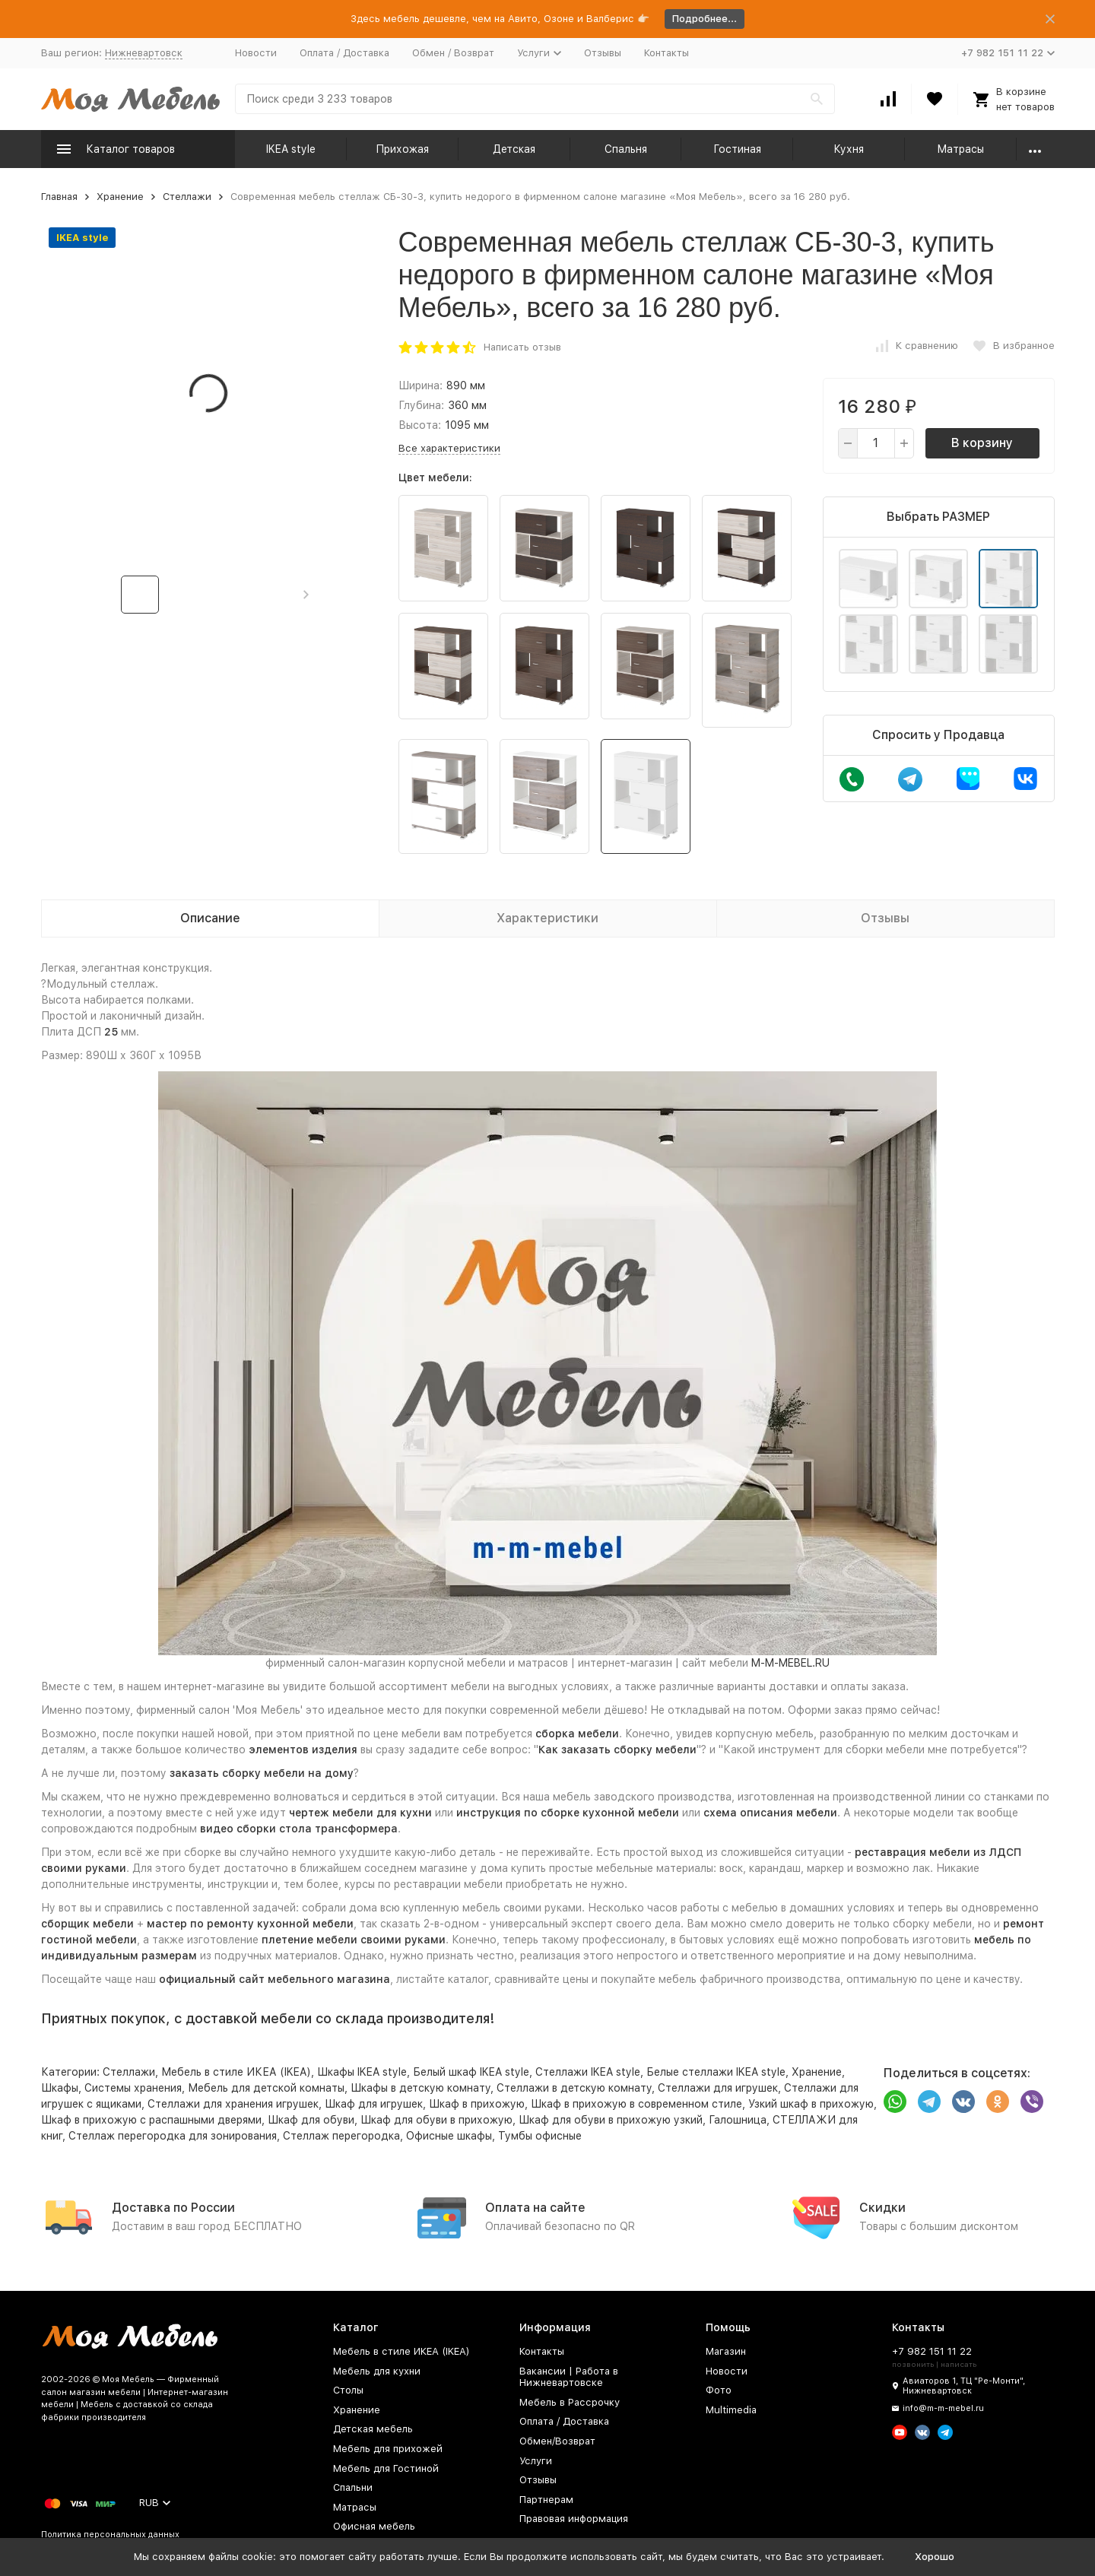 This screenshot has width=1095, height=2576. I want to click on Шкаф для обуви, so click(311, 2120).